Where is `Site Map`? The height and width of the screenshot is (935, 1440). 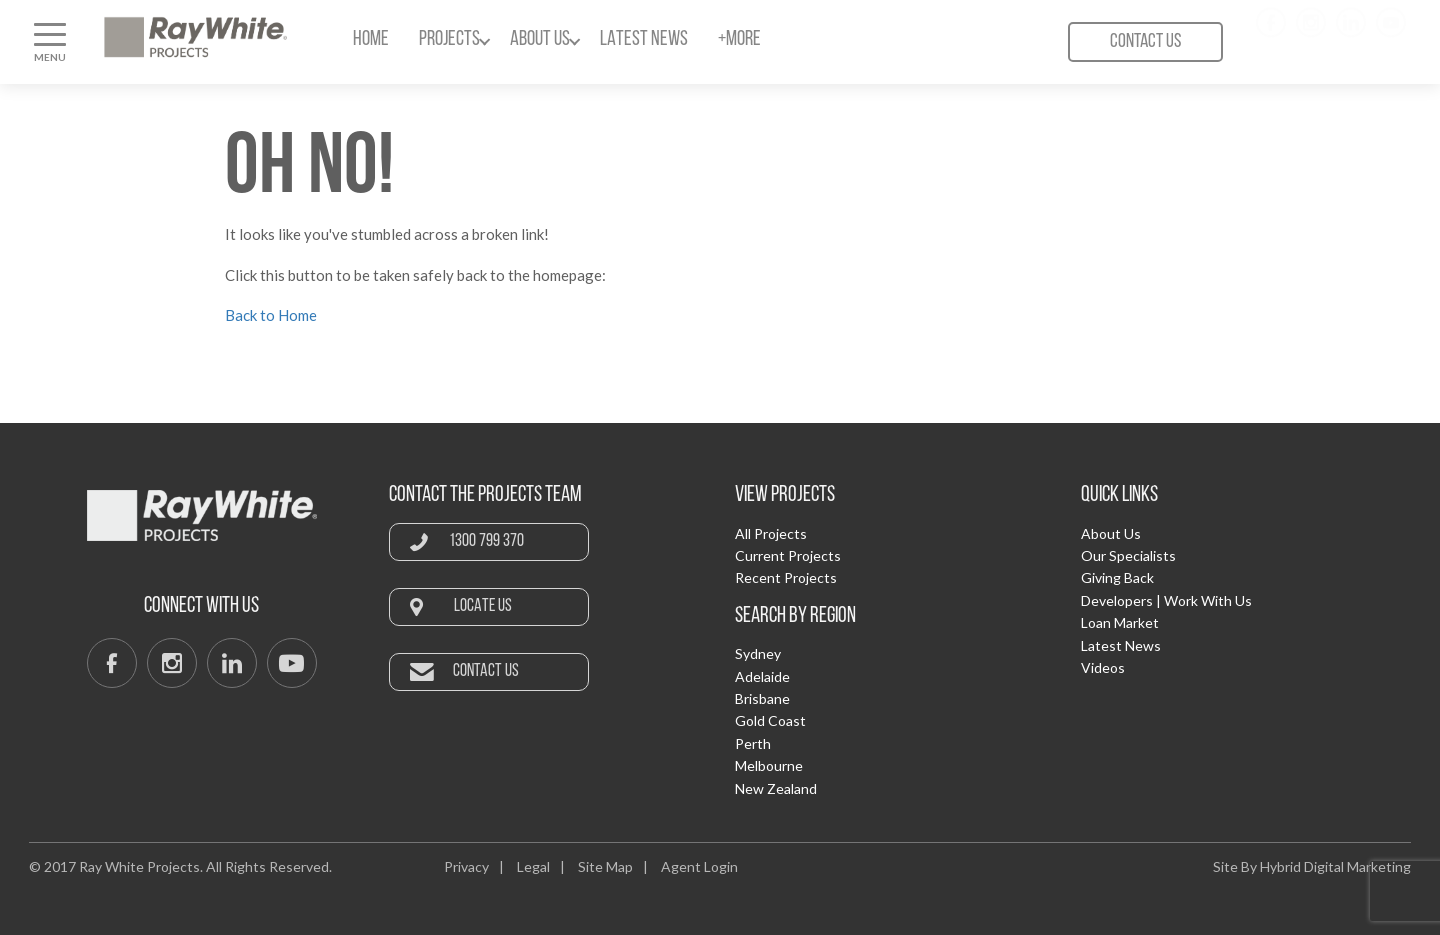 Site Map is located at coordinates (605, 866).